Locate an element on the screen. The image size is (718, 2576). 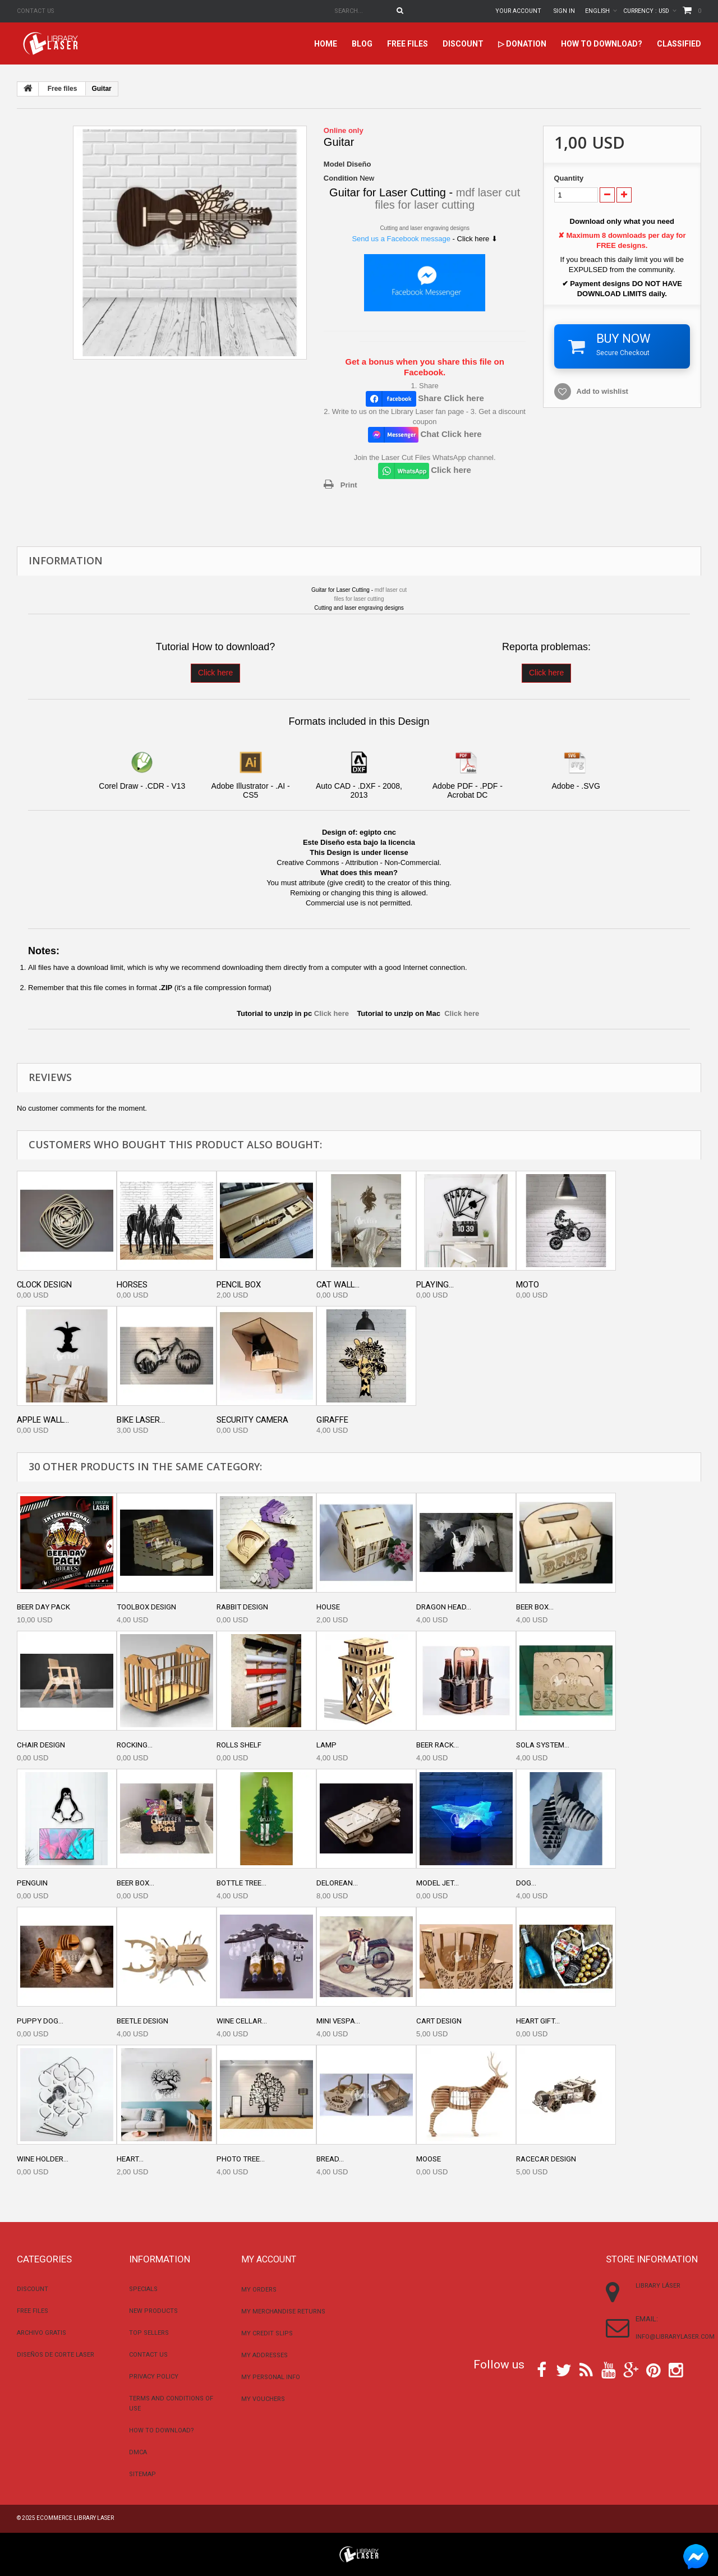
Horses is located at coordinates (134, 1284).